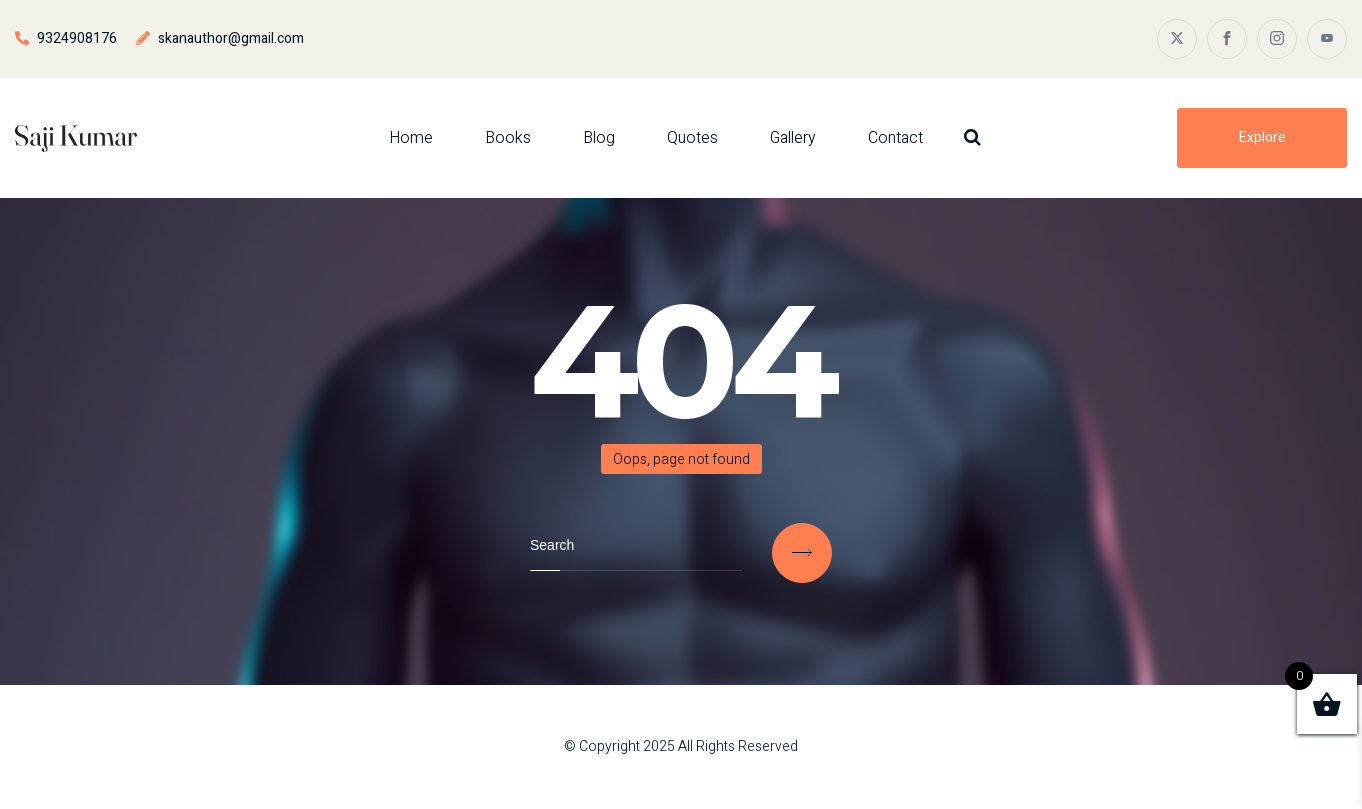 The height and width of the screenshot is (809, 1362). I want to click on Quotes, so click(692, 138).